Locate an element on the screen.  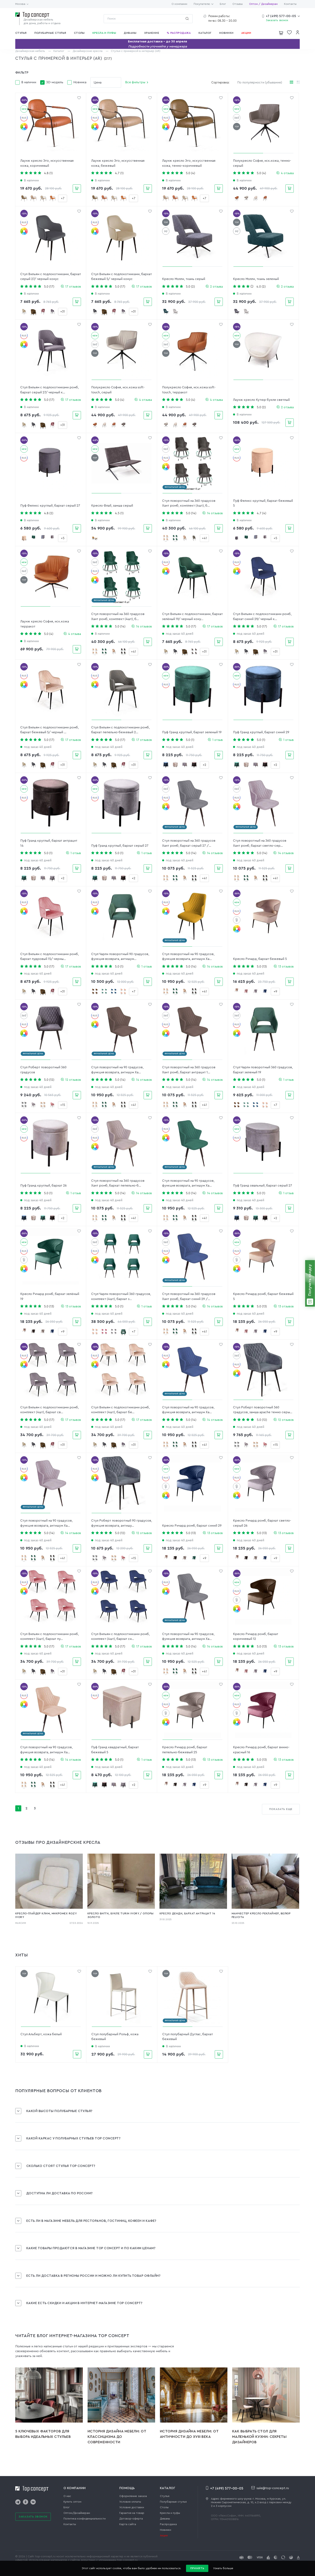
О нас is located at coordinates (67, 2496).